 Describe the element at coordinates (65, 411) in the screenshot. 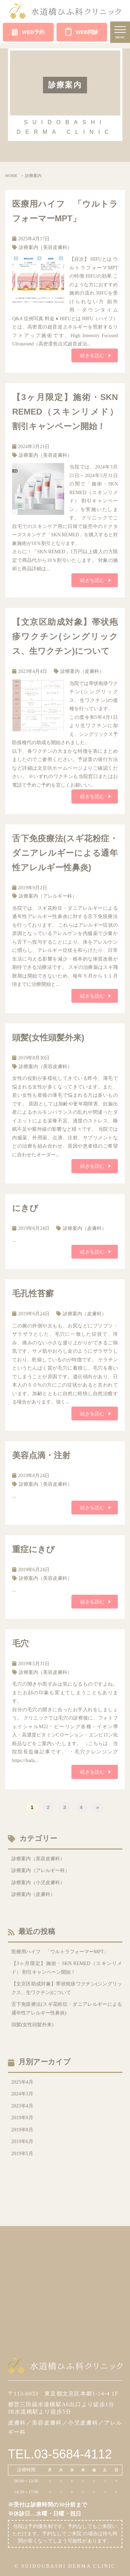

I see `【3ヶ月限定】施術・SKN REMED（スキンリメド） 割引キャンペーン開始！` at that location.